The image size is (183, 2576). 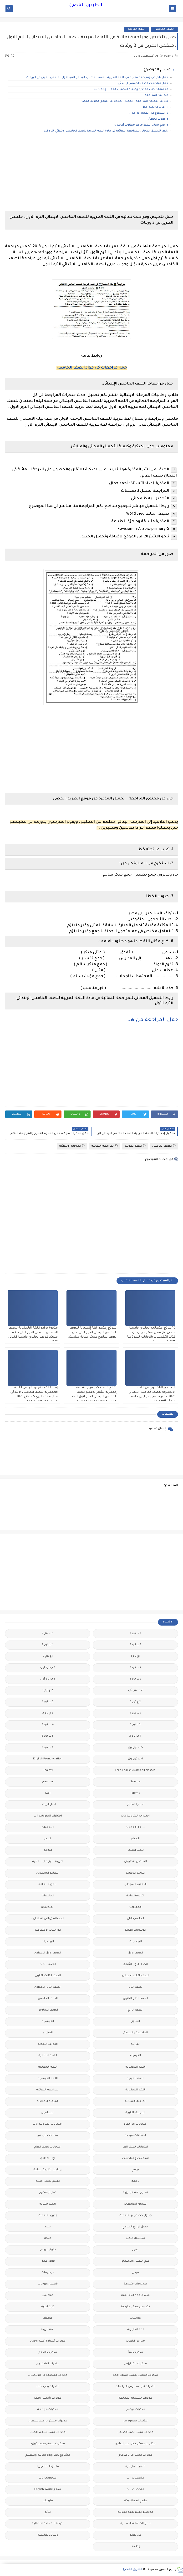 What do you see at coordinates (135, 2124) in the screenshot?
I see `امتحانات اخر العام` at bounding box center [135, 2124].